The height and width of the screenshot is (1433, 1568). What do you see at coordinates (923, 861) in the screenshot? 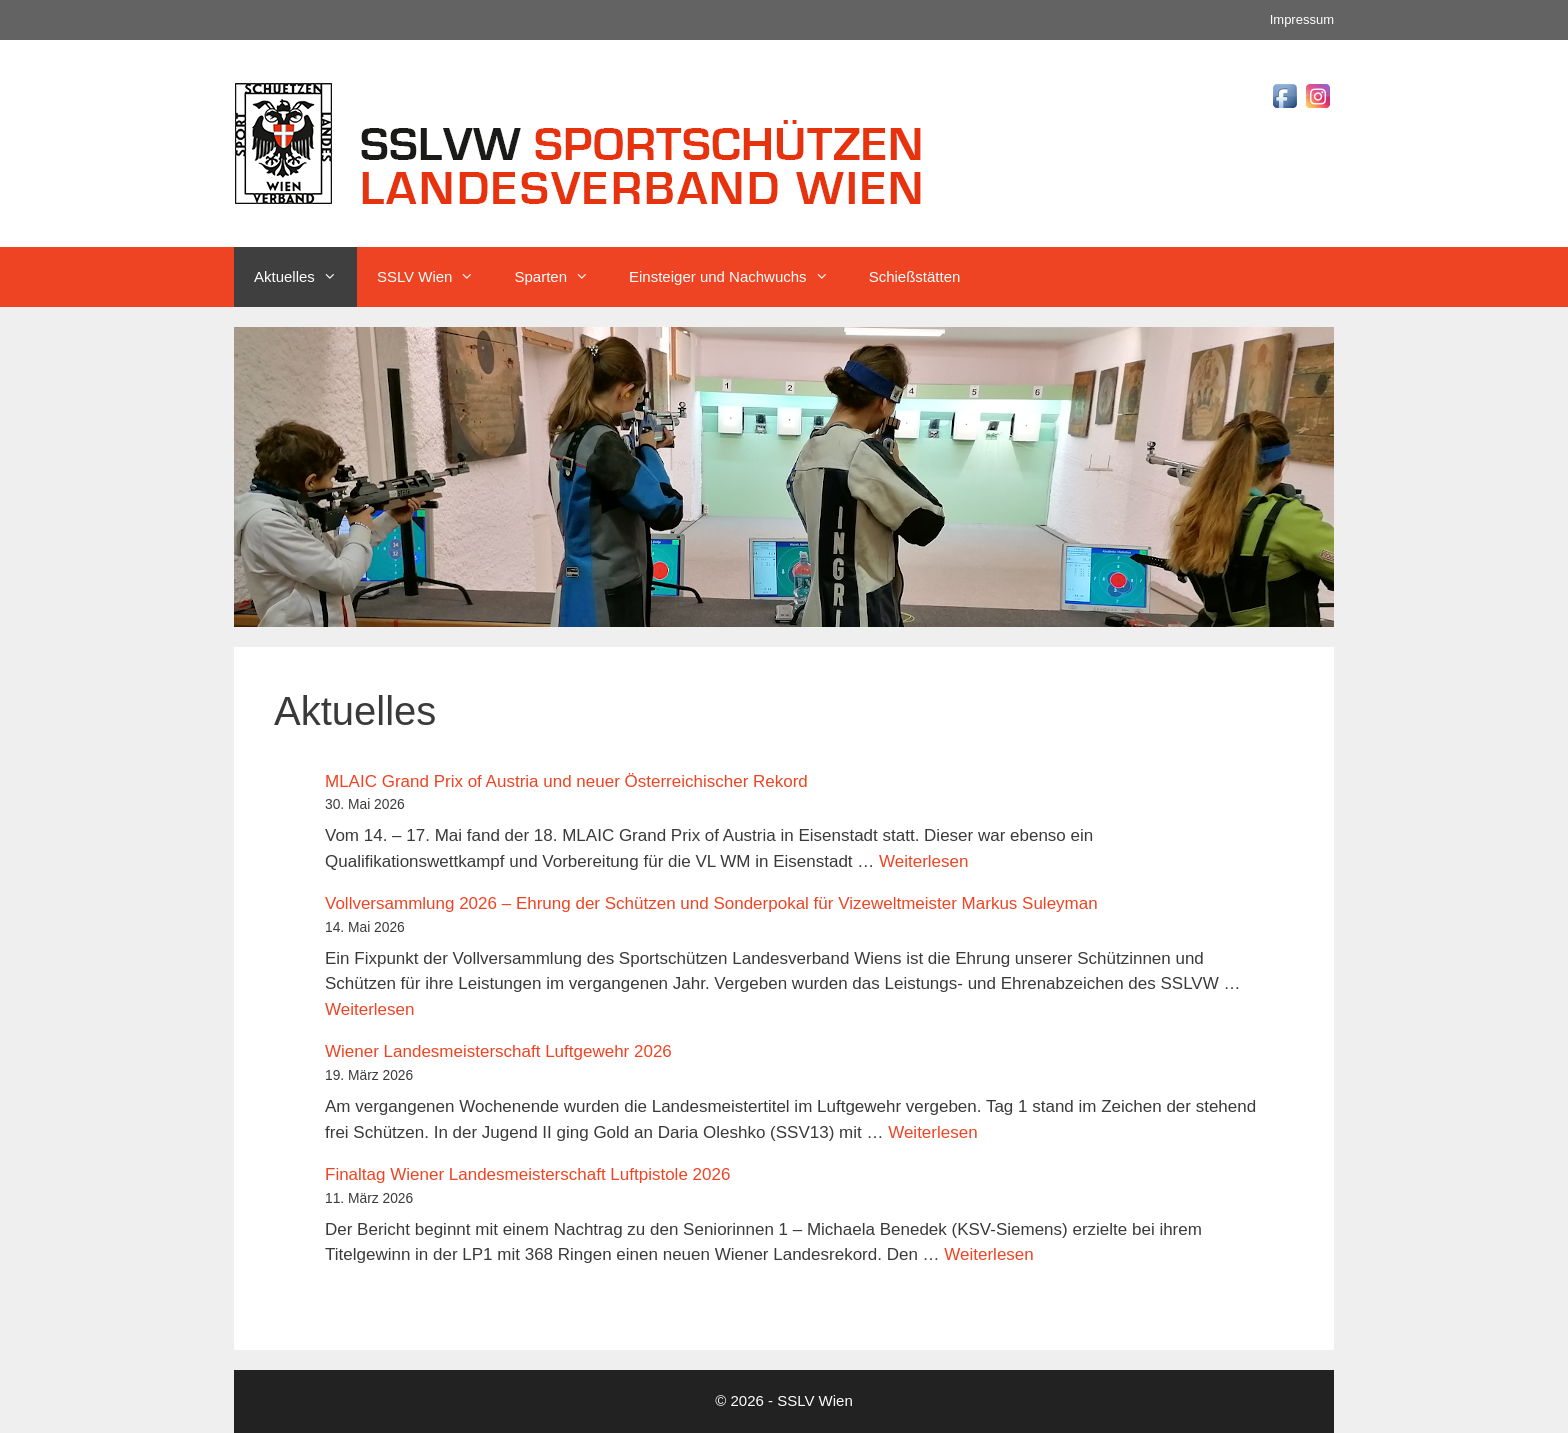
I see `Weiterlesen [Mehr Informationen über MLAIC Grand Prix of Austria und neuer Österreichischer Rekord]` at bounding box center [923, 861].